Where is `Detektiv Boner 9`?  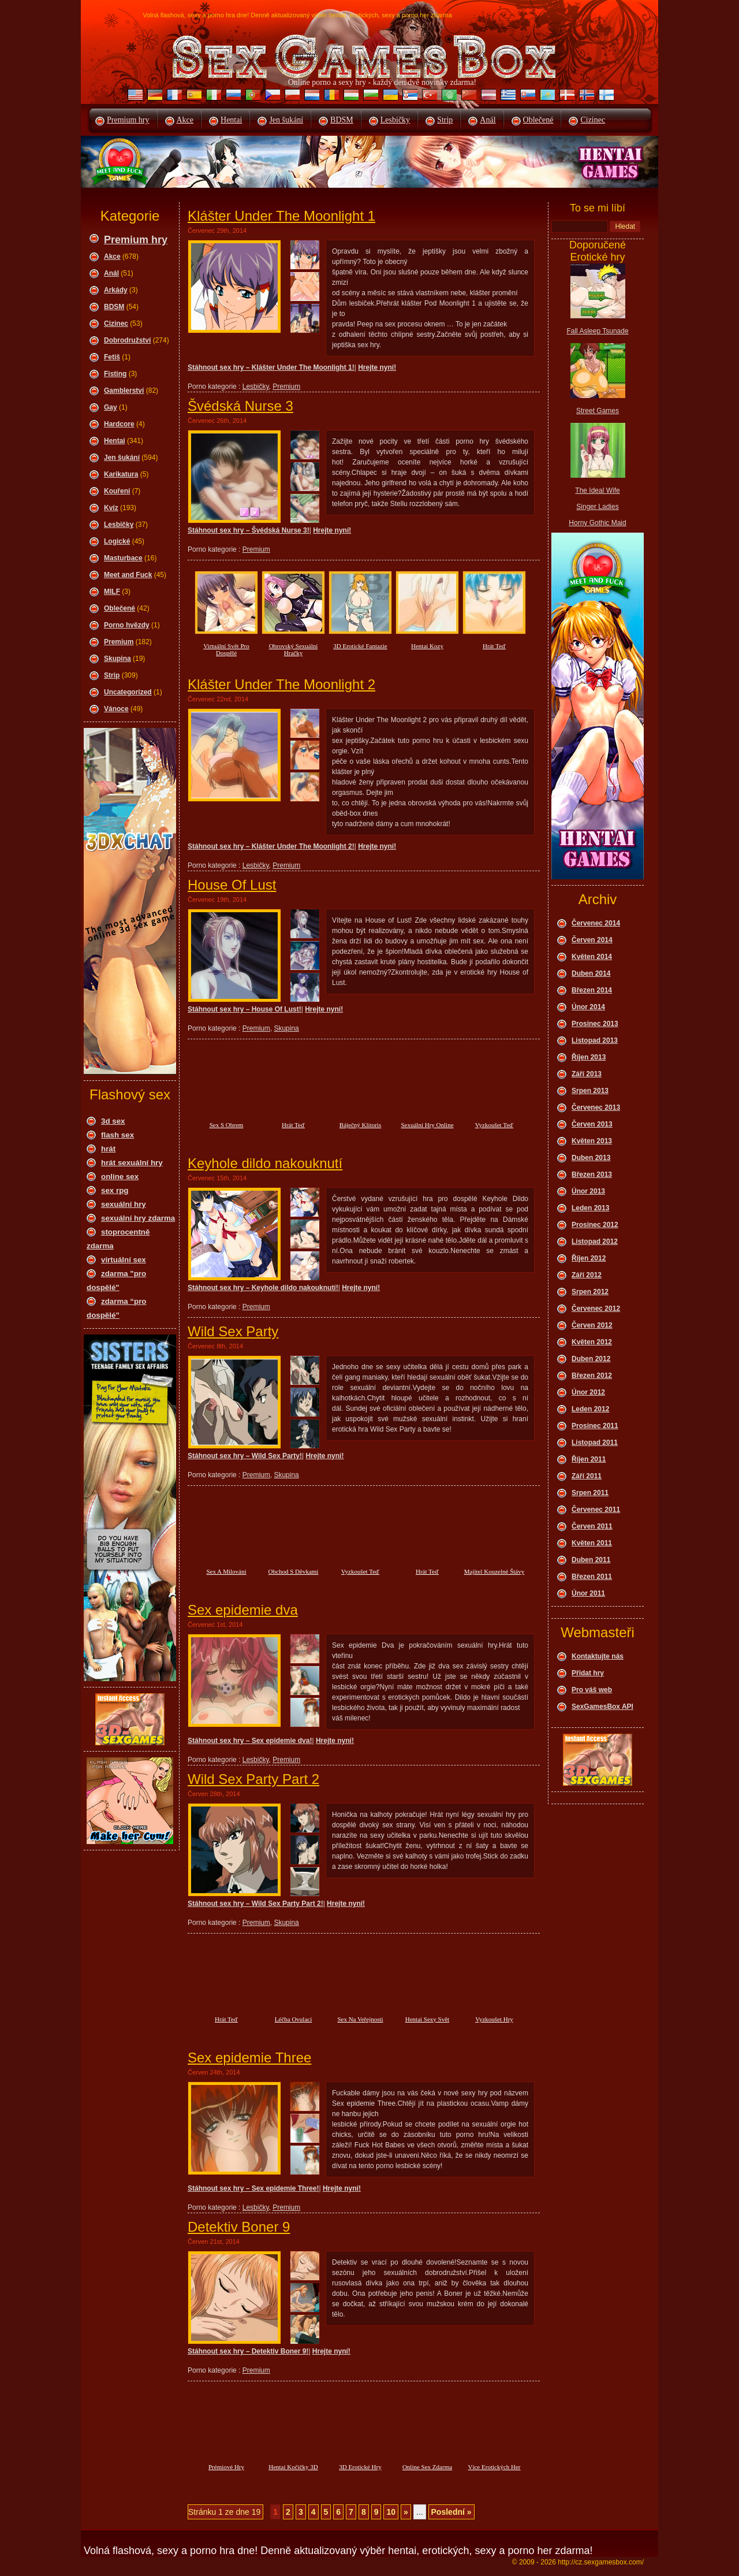 Detektiv Boner 9 is located at coordinates (239, 2227).